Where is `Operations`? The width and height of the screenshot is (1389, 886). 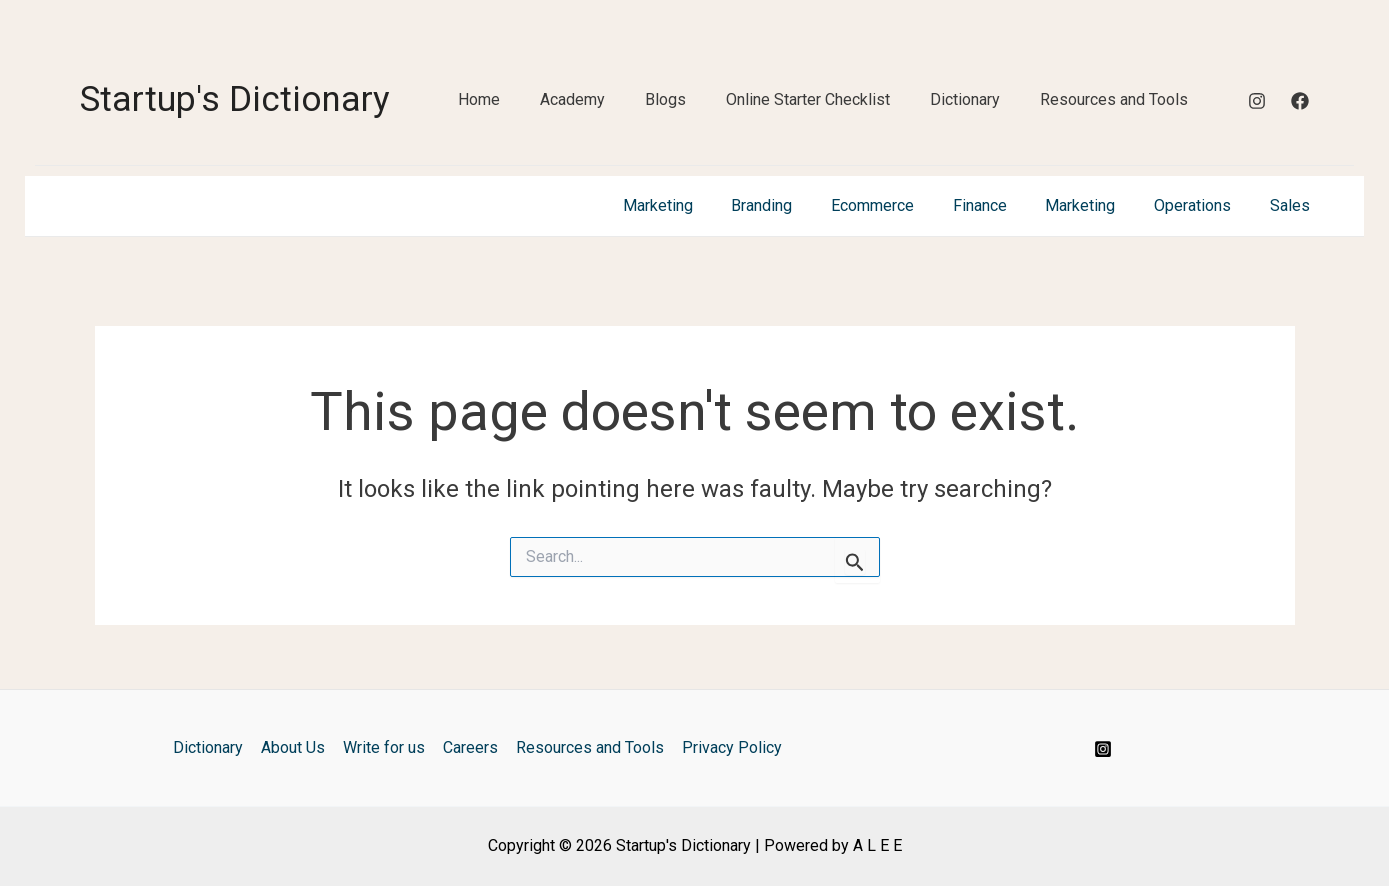
Operations is located at coordinates (1202, 205).